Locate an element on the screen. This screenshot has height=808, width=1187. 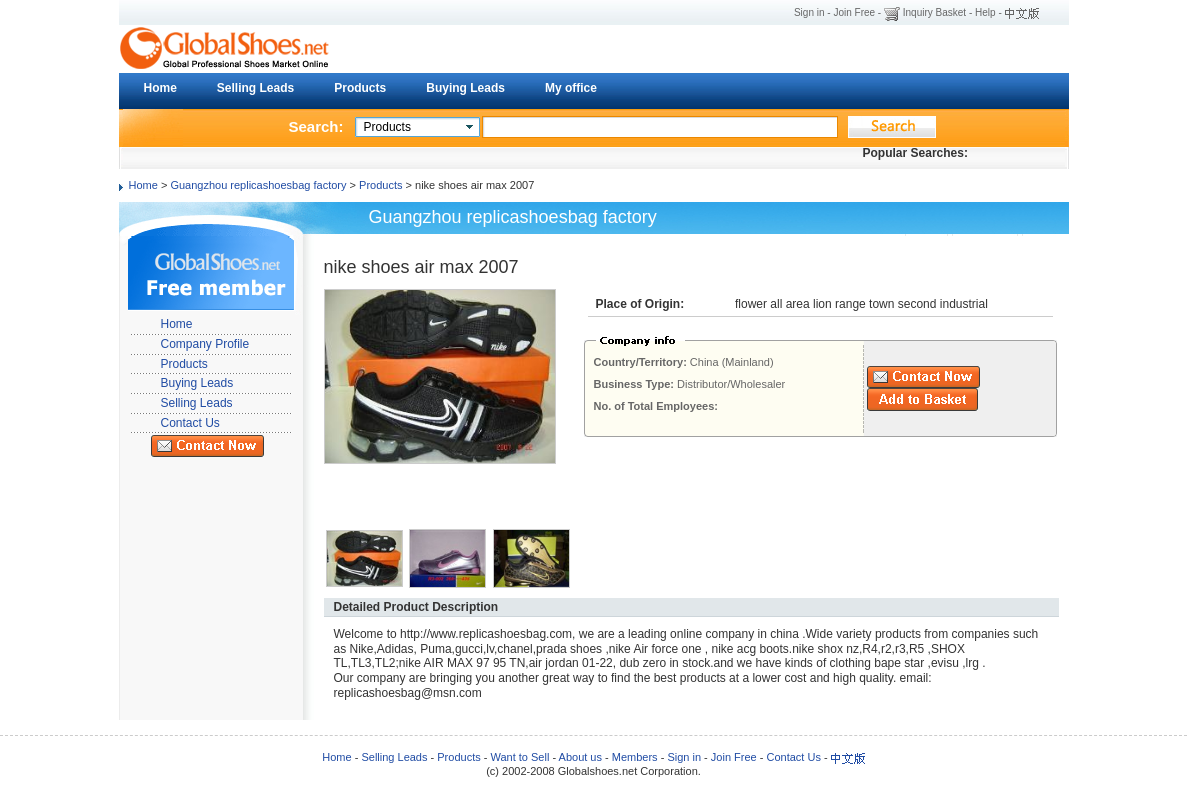
Company Profile is located at coordinates (205, 344).